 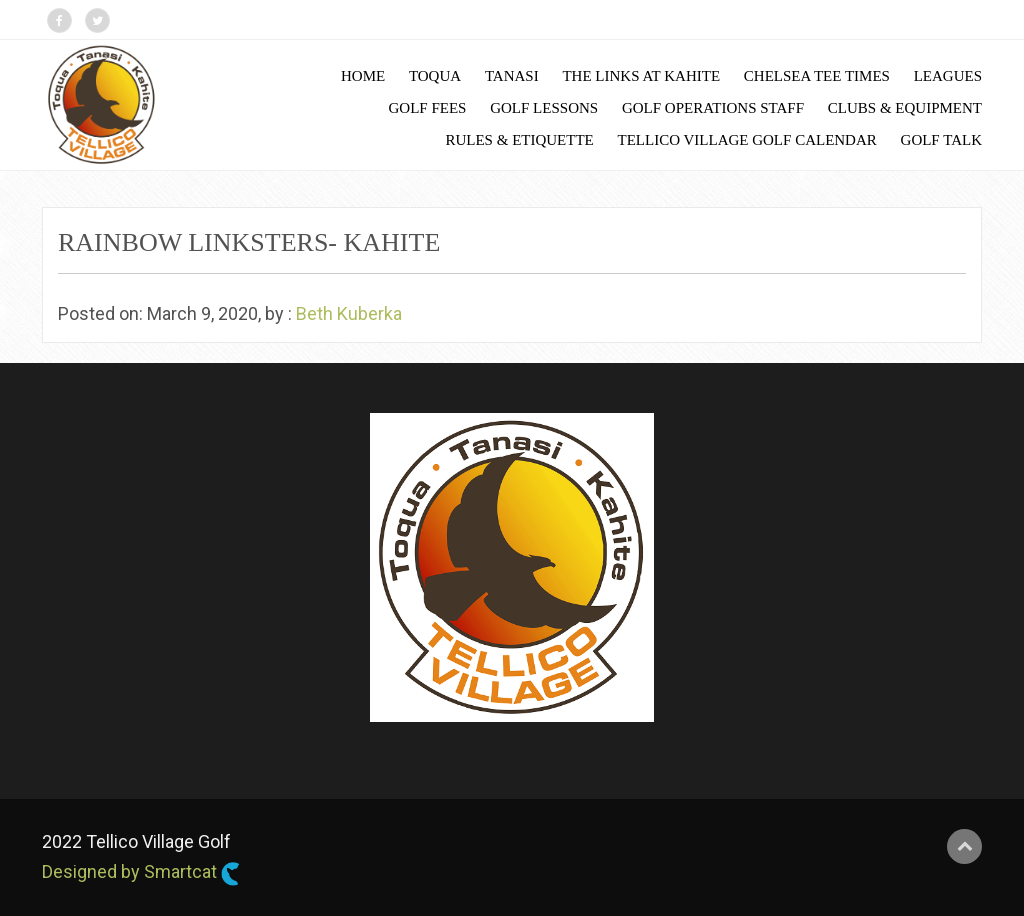 What do you see at coordinates (948, 76) in the screenshot?
I see `Leagues` at bounding box center [948, 76].